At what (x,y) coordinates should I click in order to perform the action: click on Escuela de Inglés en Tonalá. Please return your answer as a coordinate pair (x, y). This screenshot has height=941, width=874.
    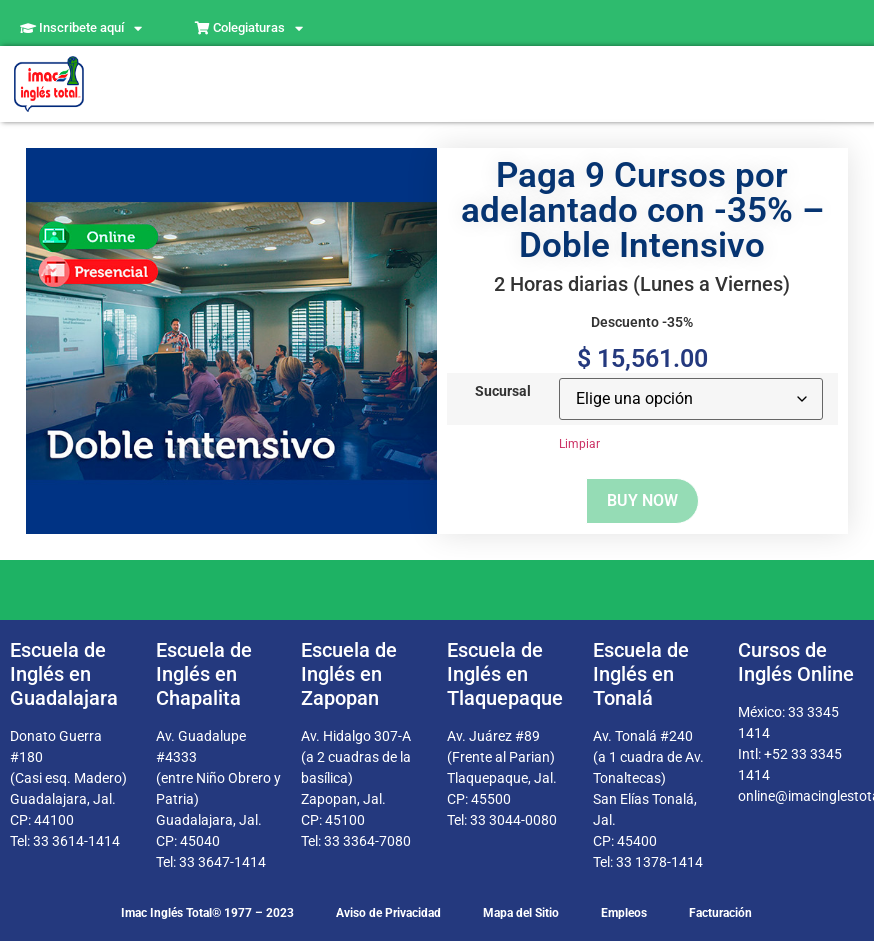
    Looking at the image, I should click on (641, 674).